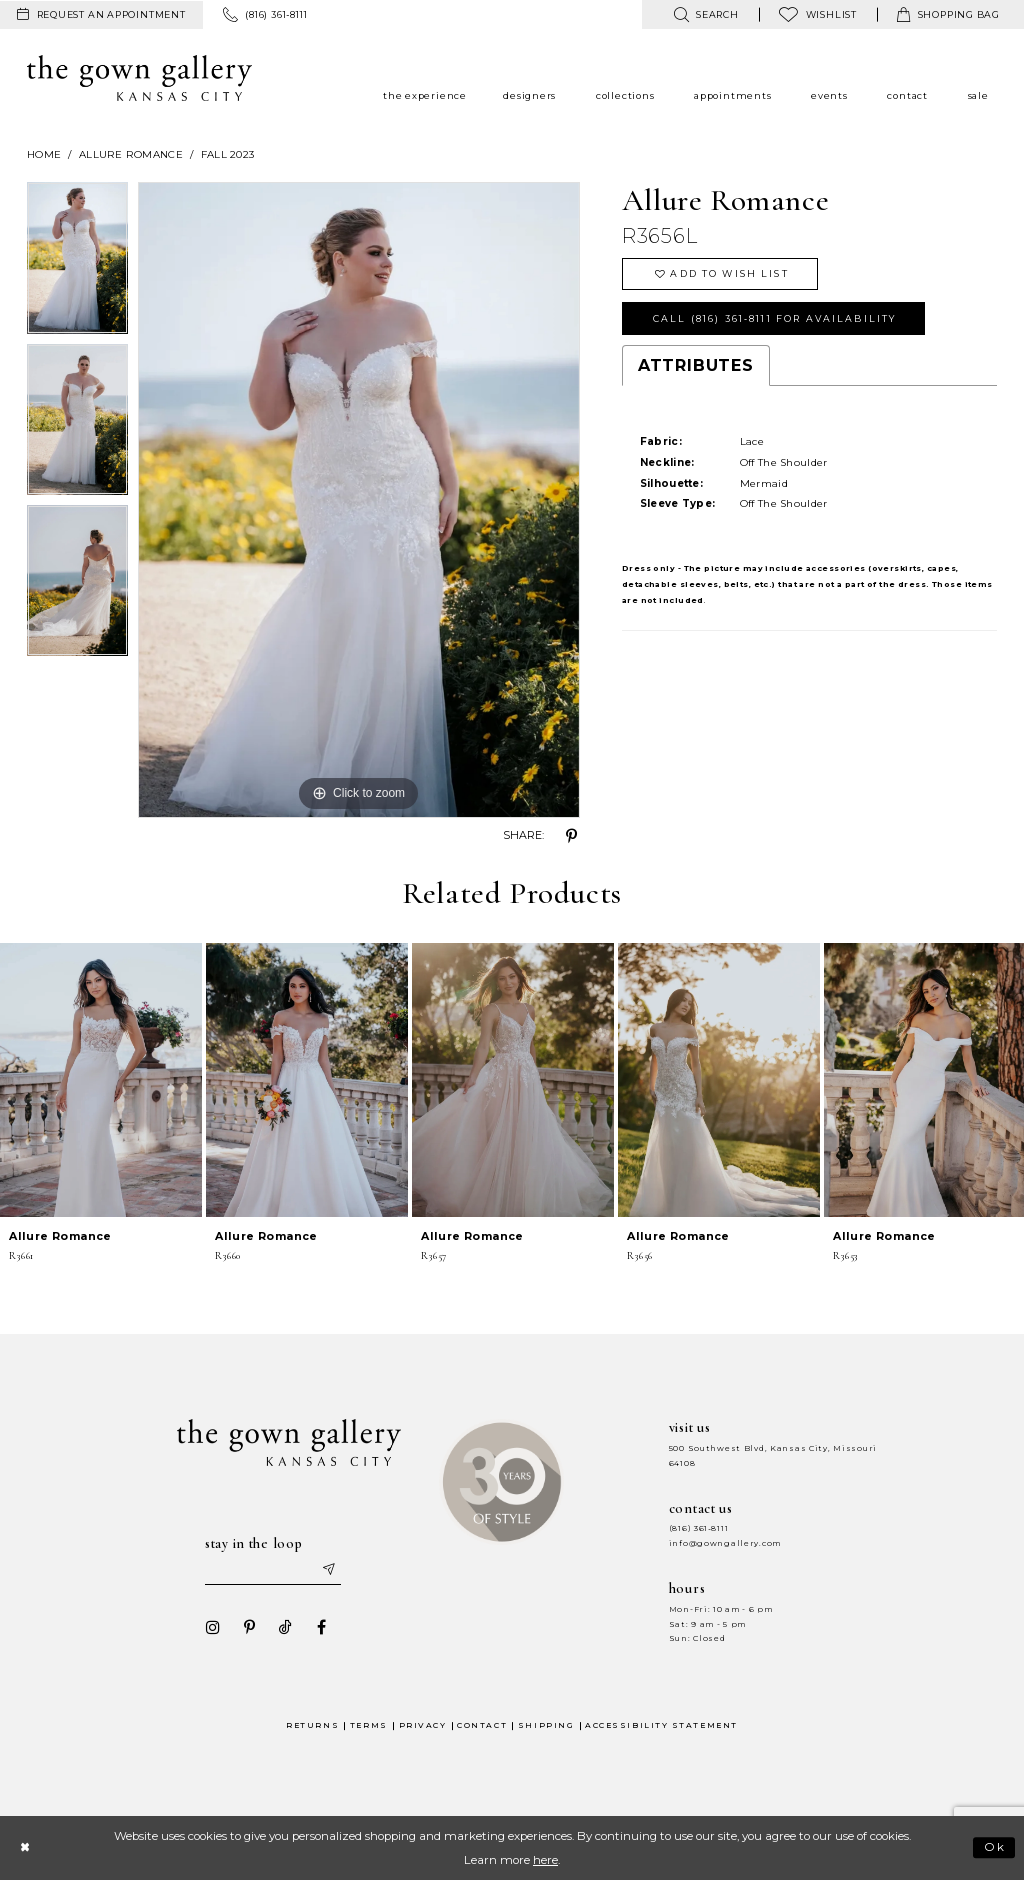  What do you see at coordinates (696, 365) in the screenshot?
I see `Attributes` at bounding box center [696, 365].